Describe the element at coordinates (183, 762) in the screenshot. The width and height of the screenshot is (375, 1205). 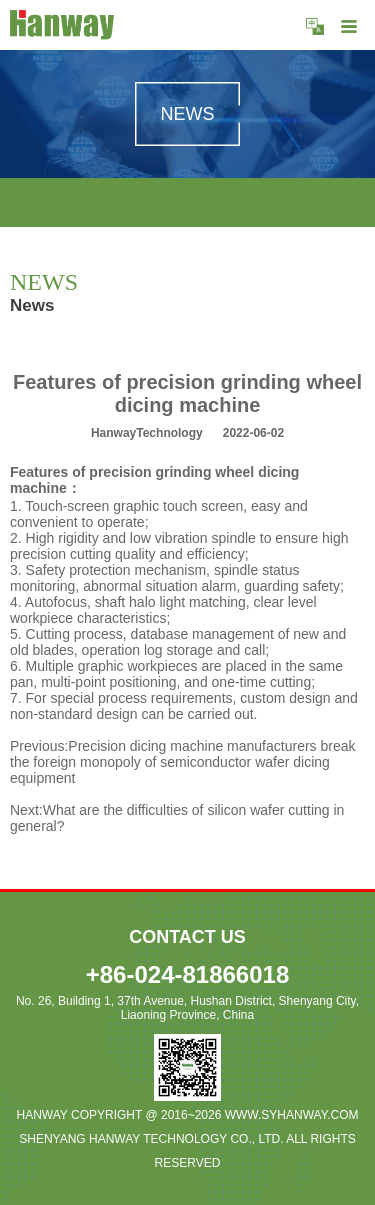
I see `Precision dicing machine manufacturers break the foreign monopoly of semiconductor wafer dicing equipment` at that location.